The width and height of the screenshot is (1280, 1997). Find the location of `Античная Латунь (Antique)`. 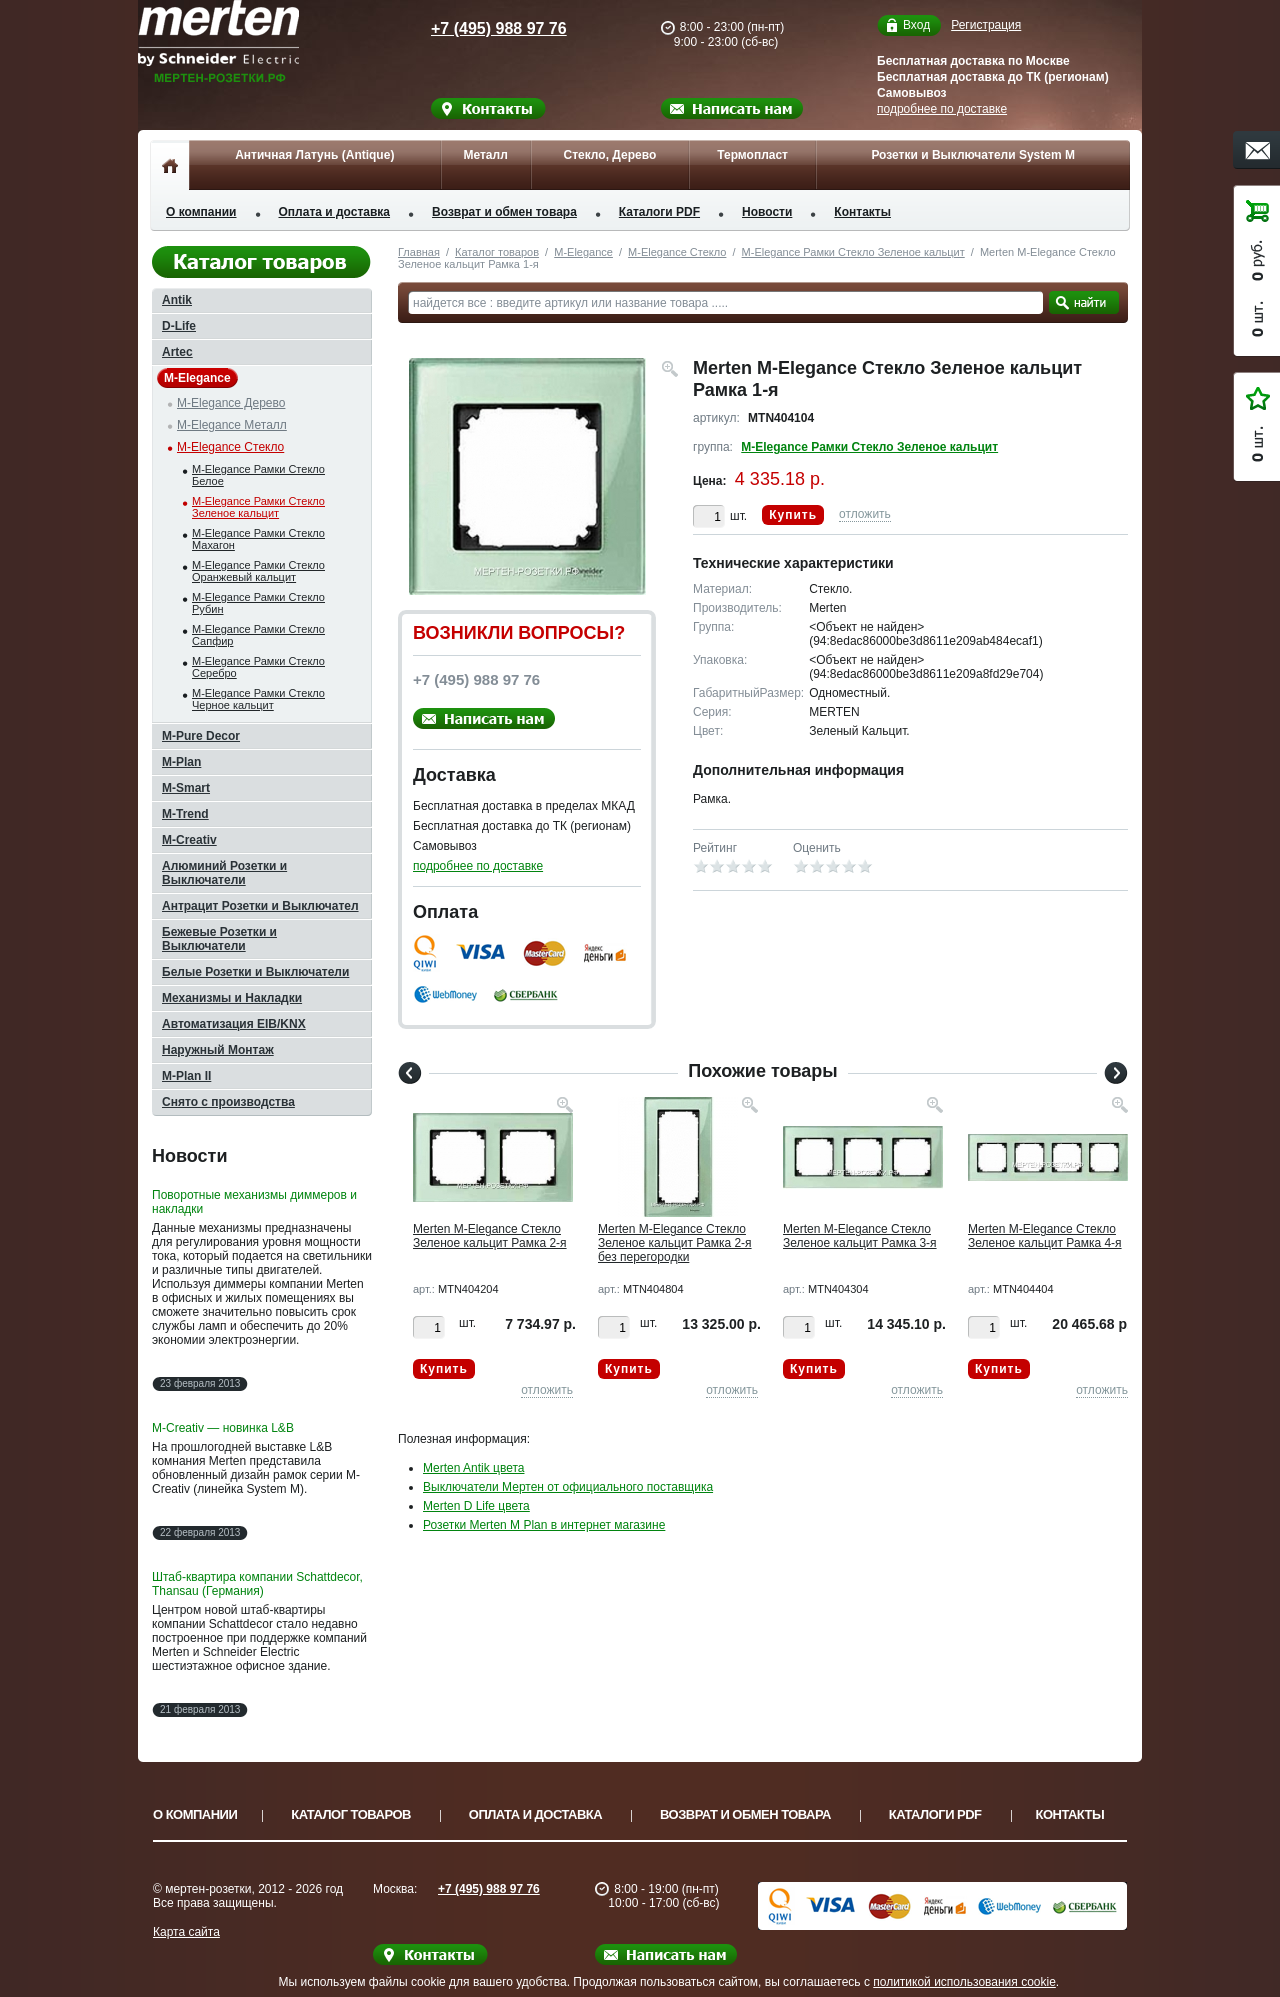

Античная Латунь (Antique) is located at coordinates (314, 155).